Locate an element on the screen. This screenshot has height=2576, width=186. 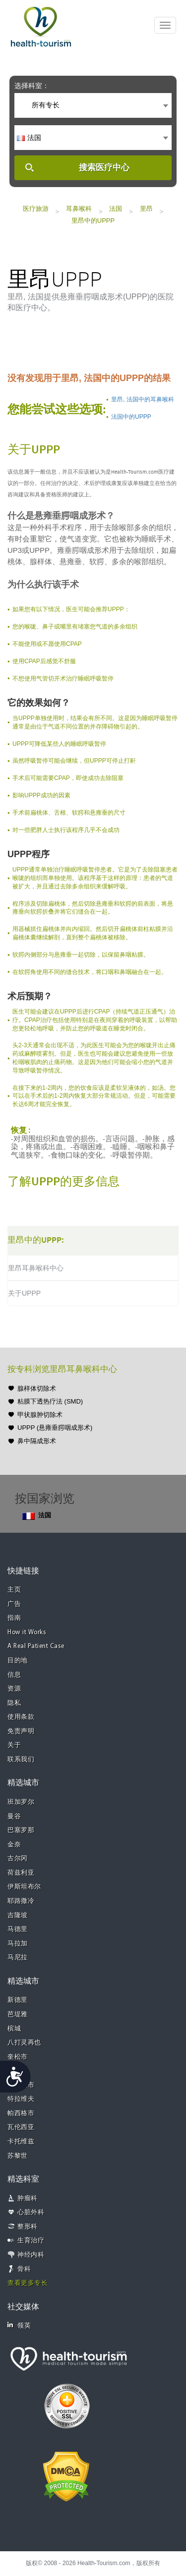
耳鼻喉科 is located at coordinates (79, 208).